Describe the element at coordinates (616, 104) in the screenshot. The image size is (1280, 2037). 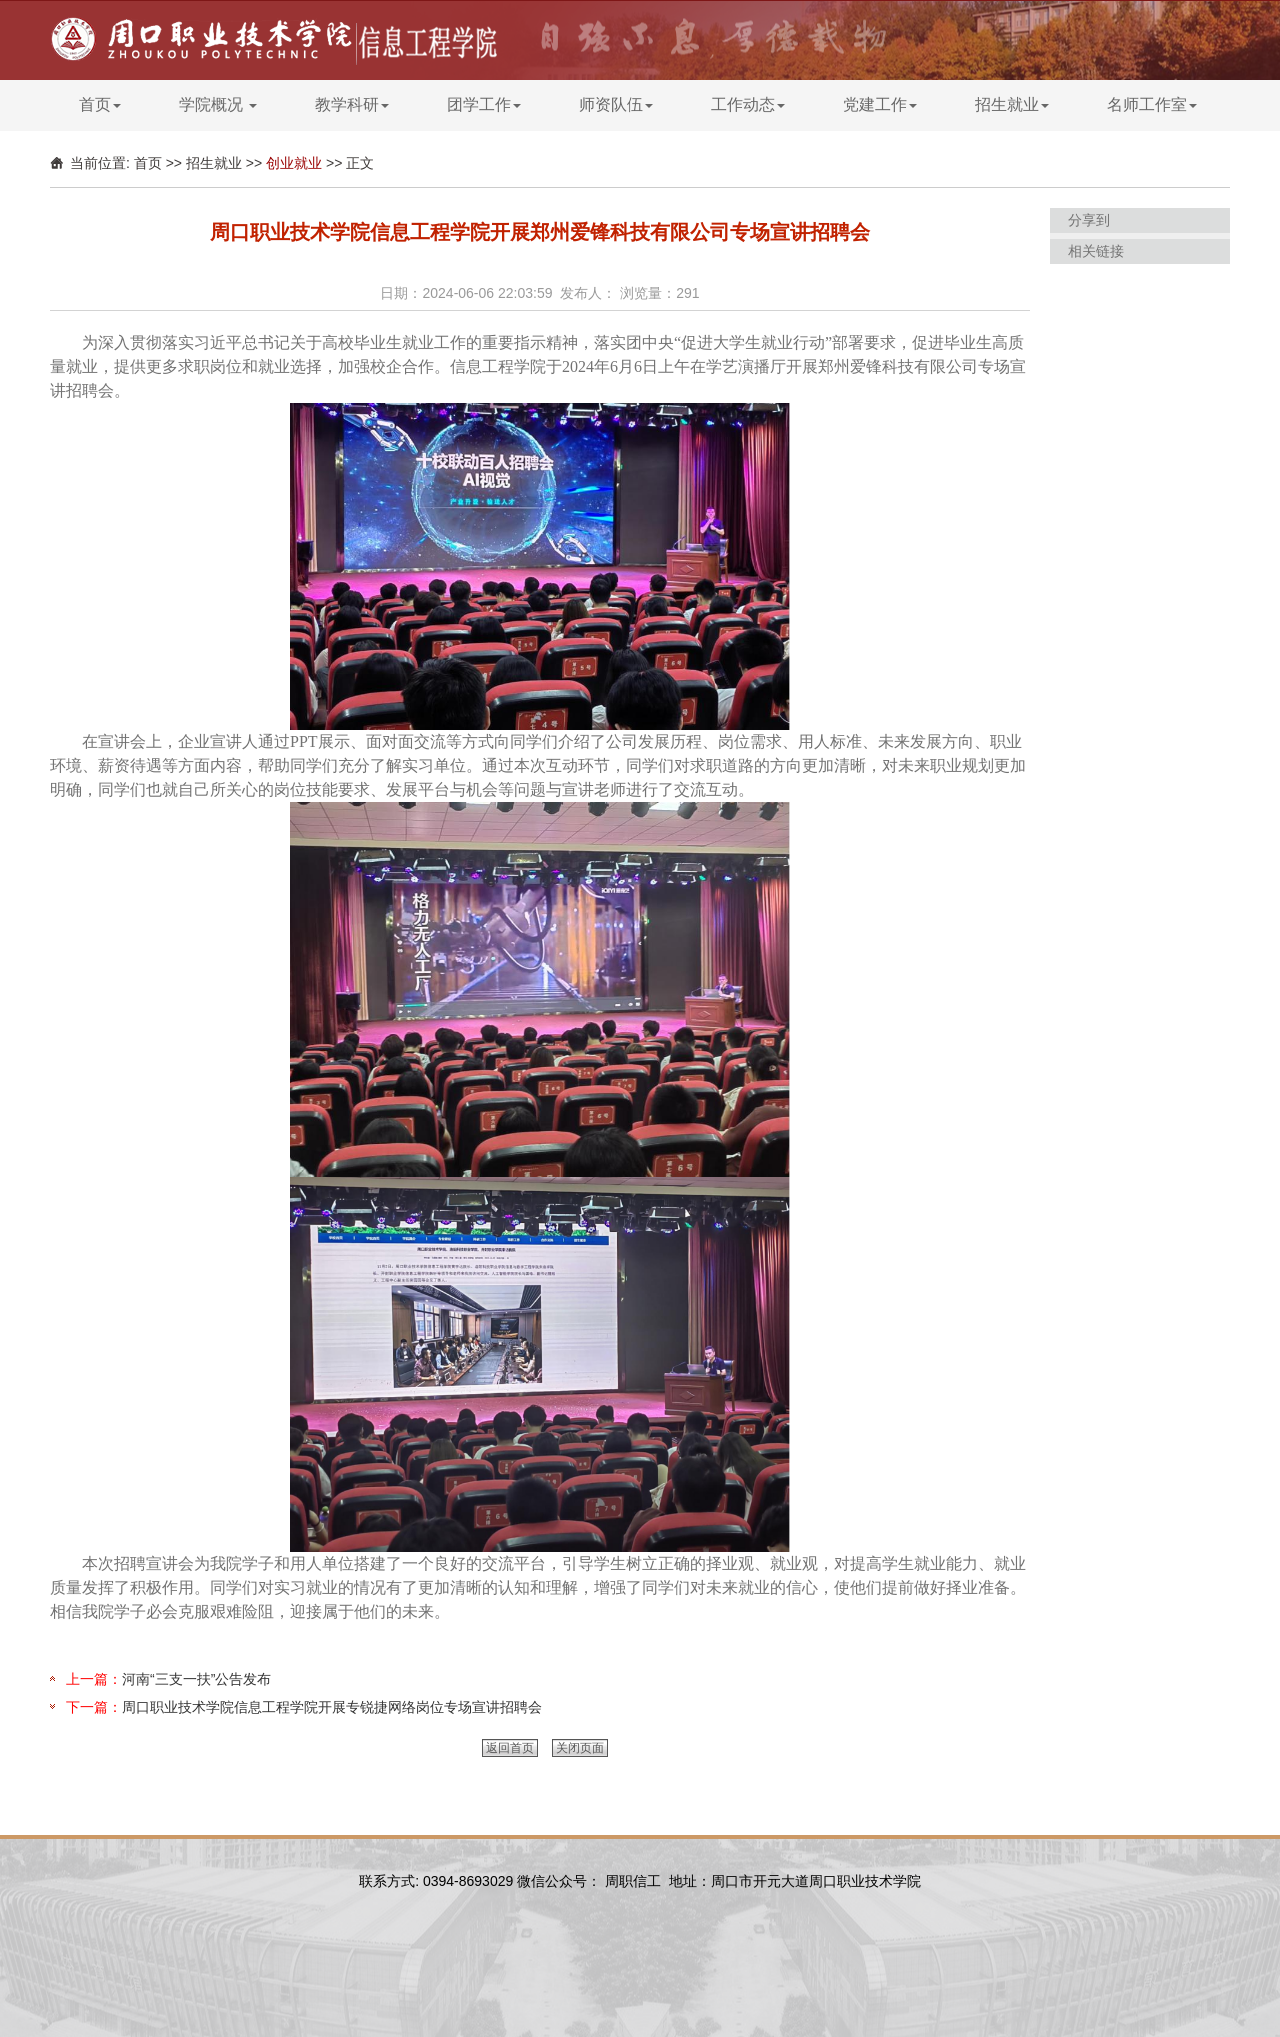
I see `师资队伍` at that location.